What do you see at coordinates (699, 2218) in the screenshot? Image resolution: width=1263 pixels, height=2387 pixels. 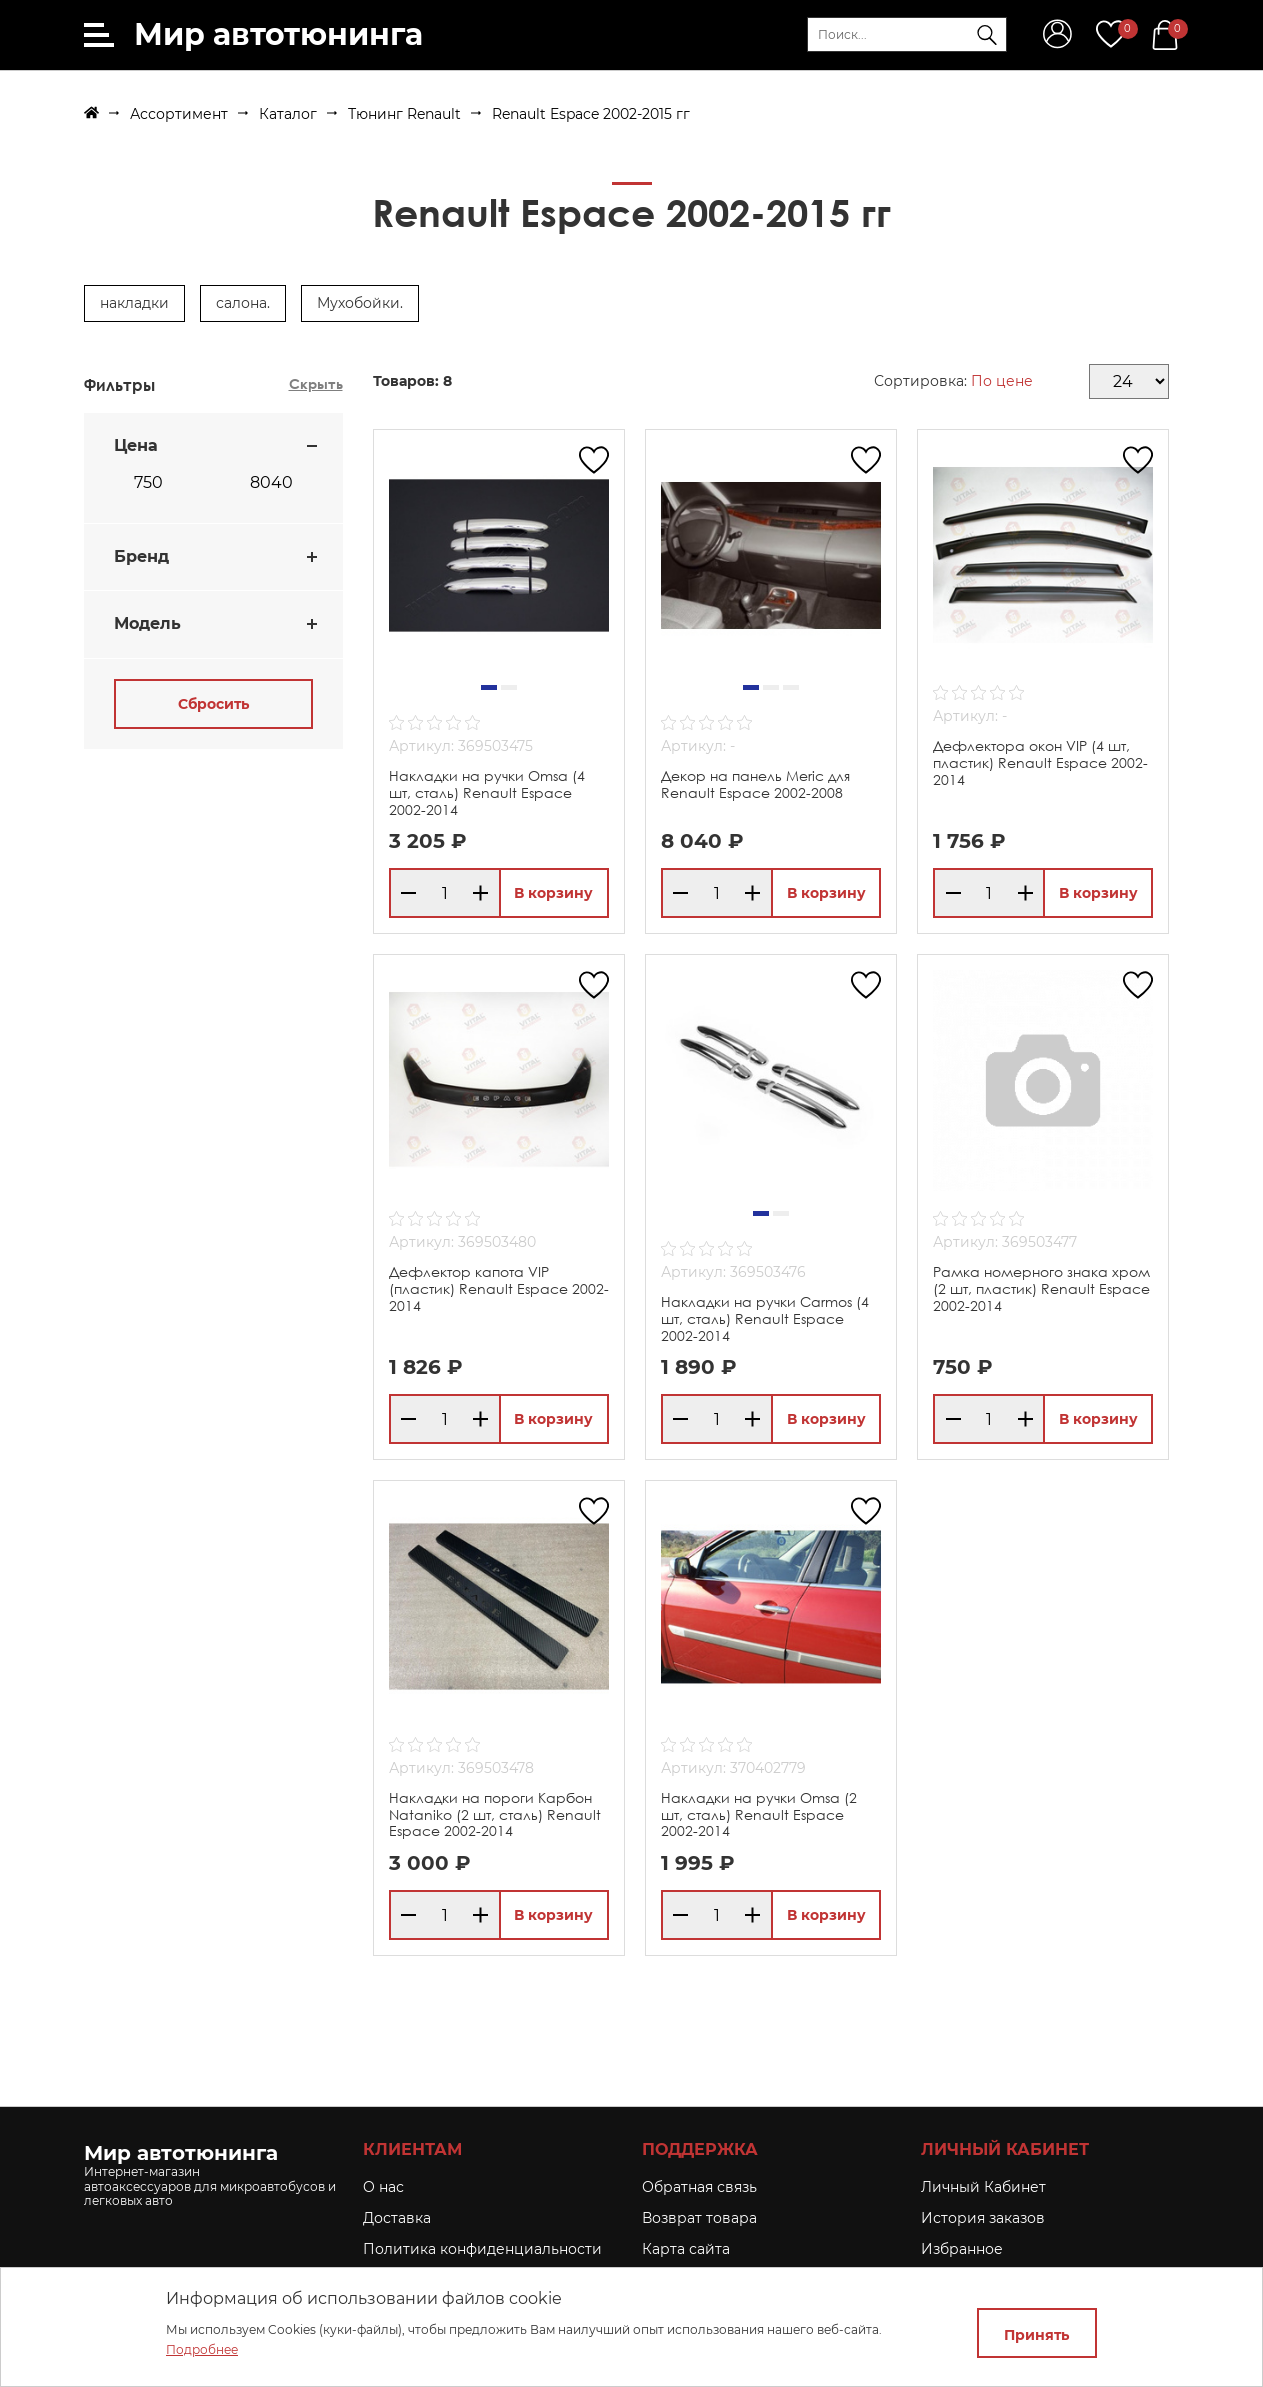 I see `Возврат товара` at bounding box center [699, 2218].